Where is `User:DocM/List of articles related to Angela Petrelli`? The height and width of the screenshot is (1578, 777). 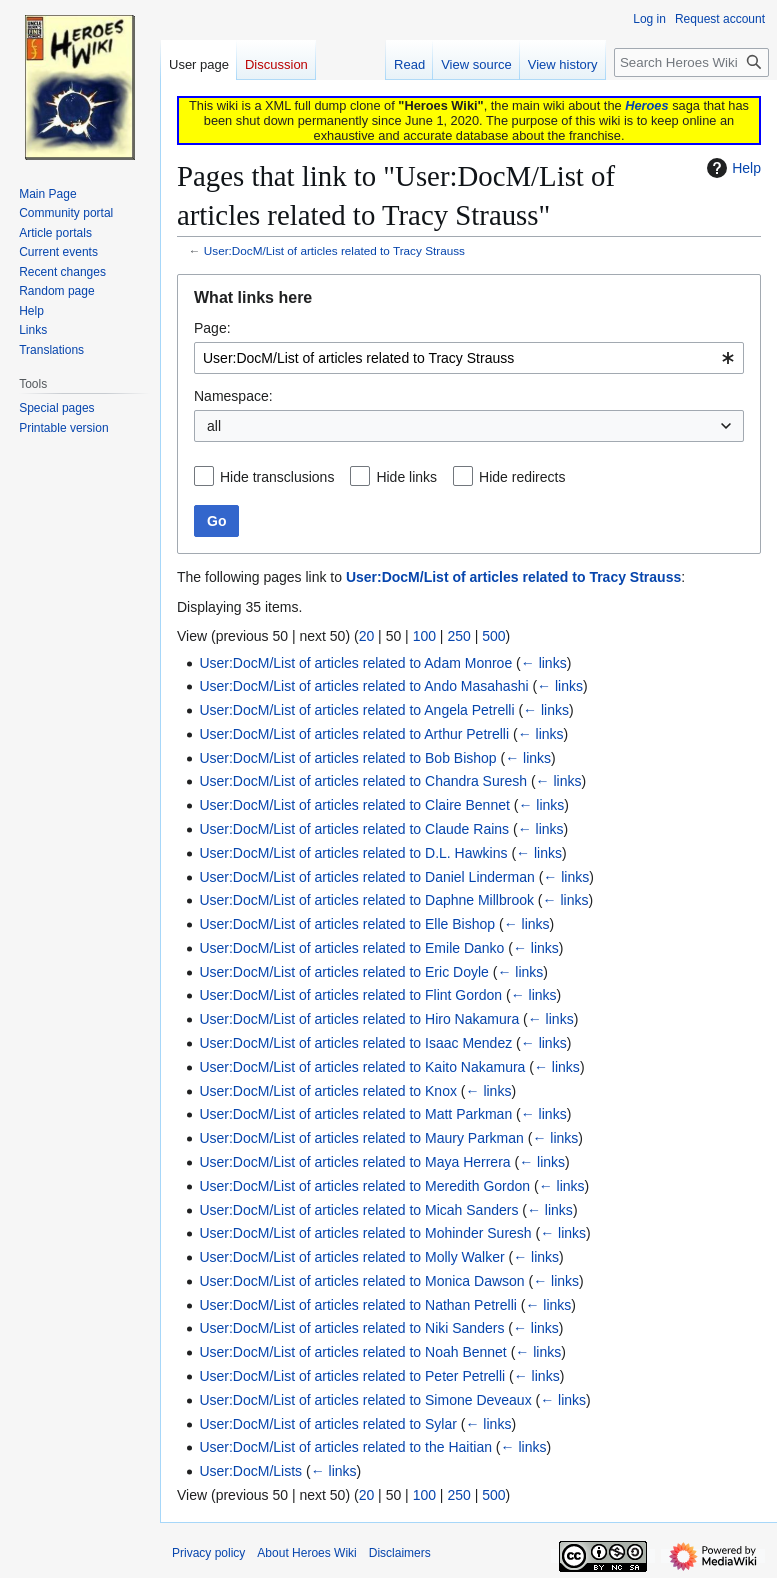 User:DocM/List of articles related to Angela Petrelli is located at coordinates (356, 710).